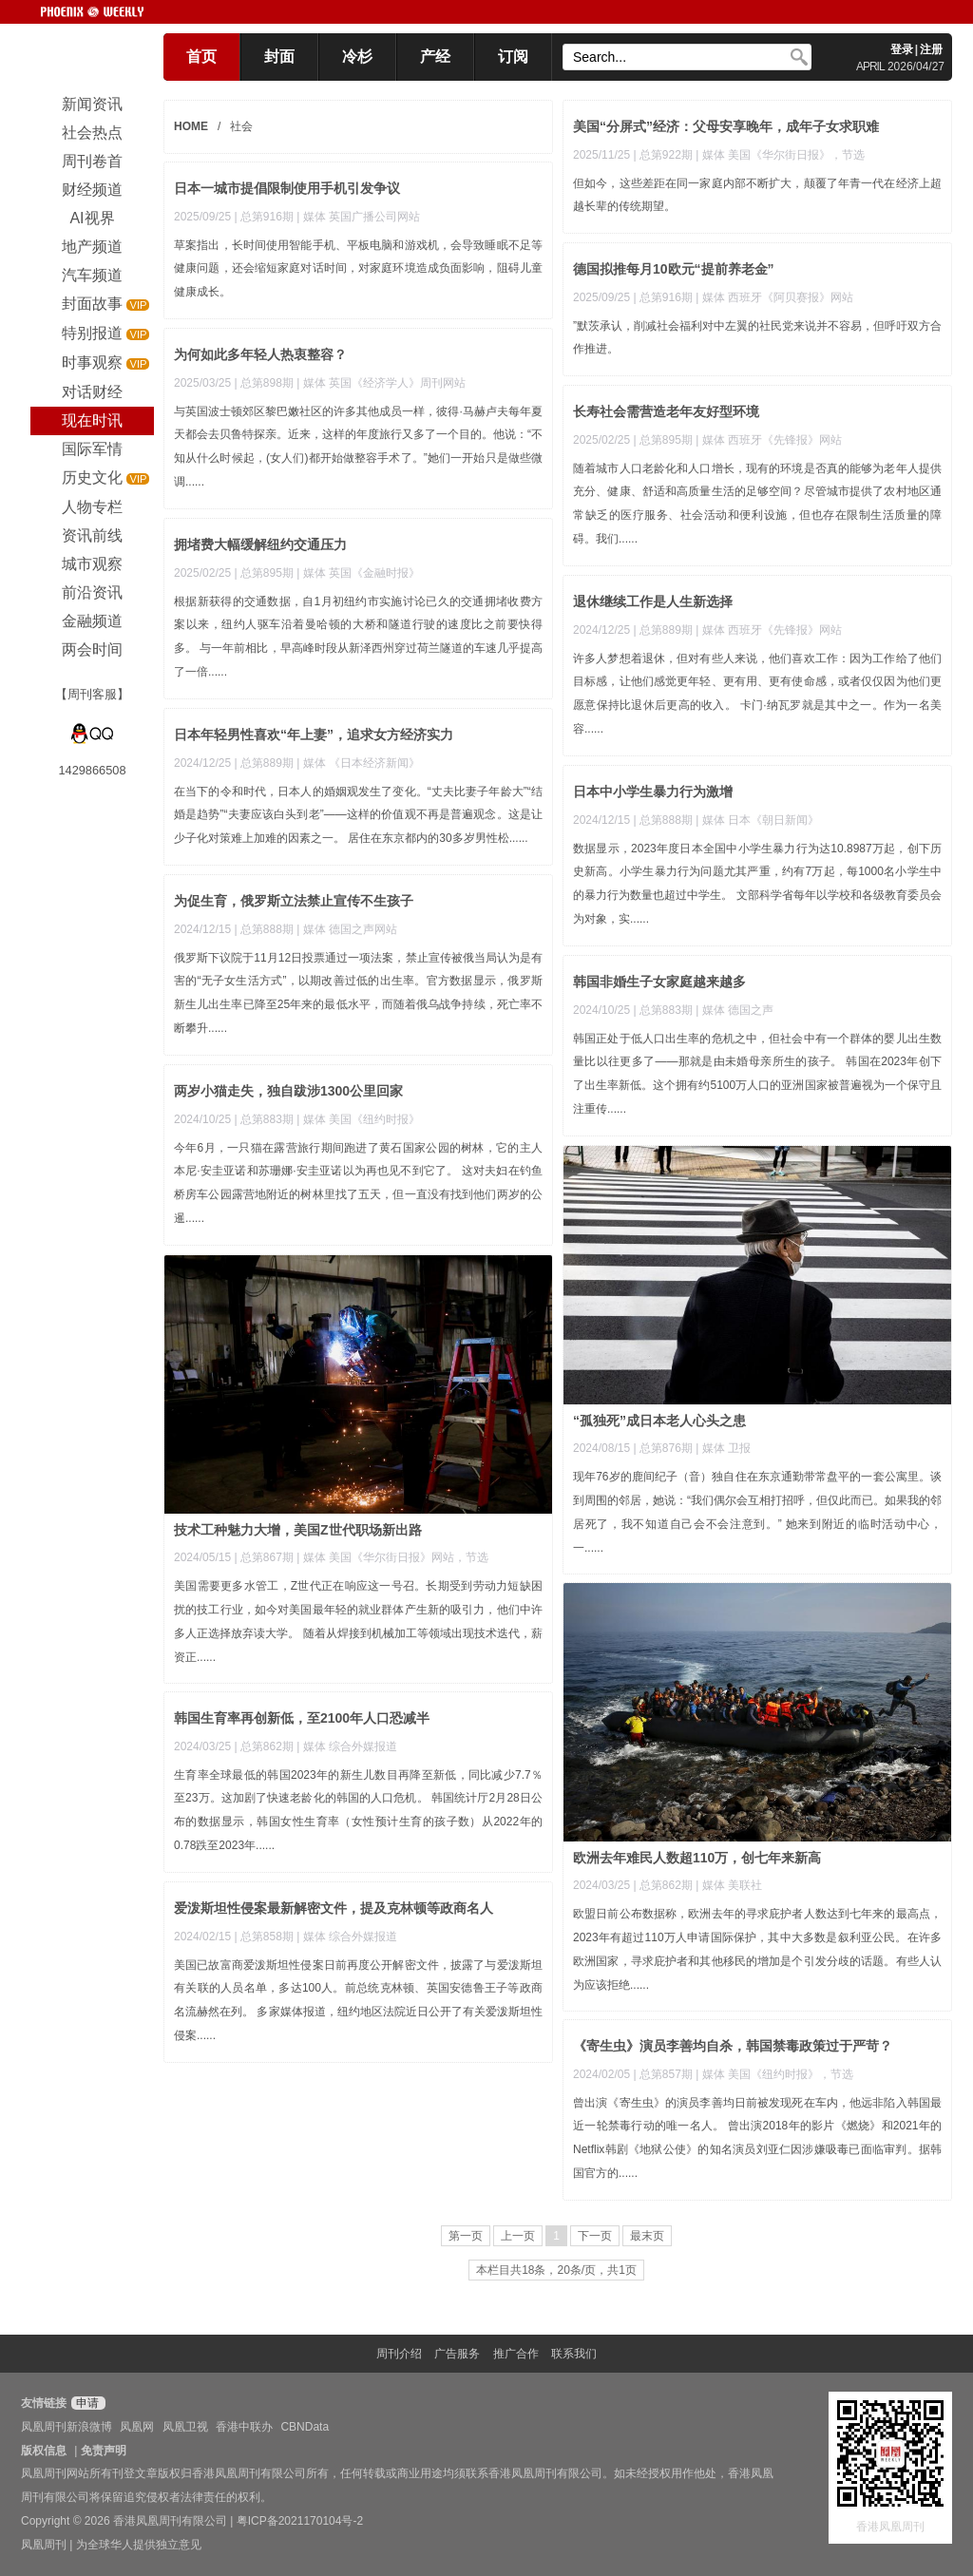  Describe the element at coordinates (381, 383) in the screenshot. I see `| 媒体 英国《经济学人》周刊网站` at that location.